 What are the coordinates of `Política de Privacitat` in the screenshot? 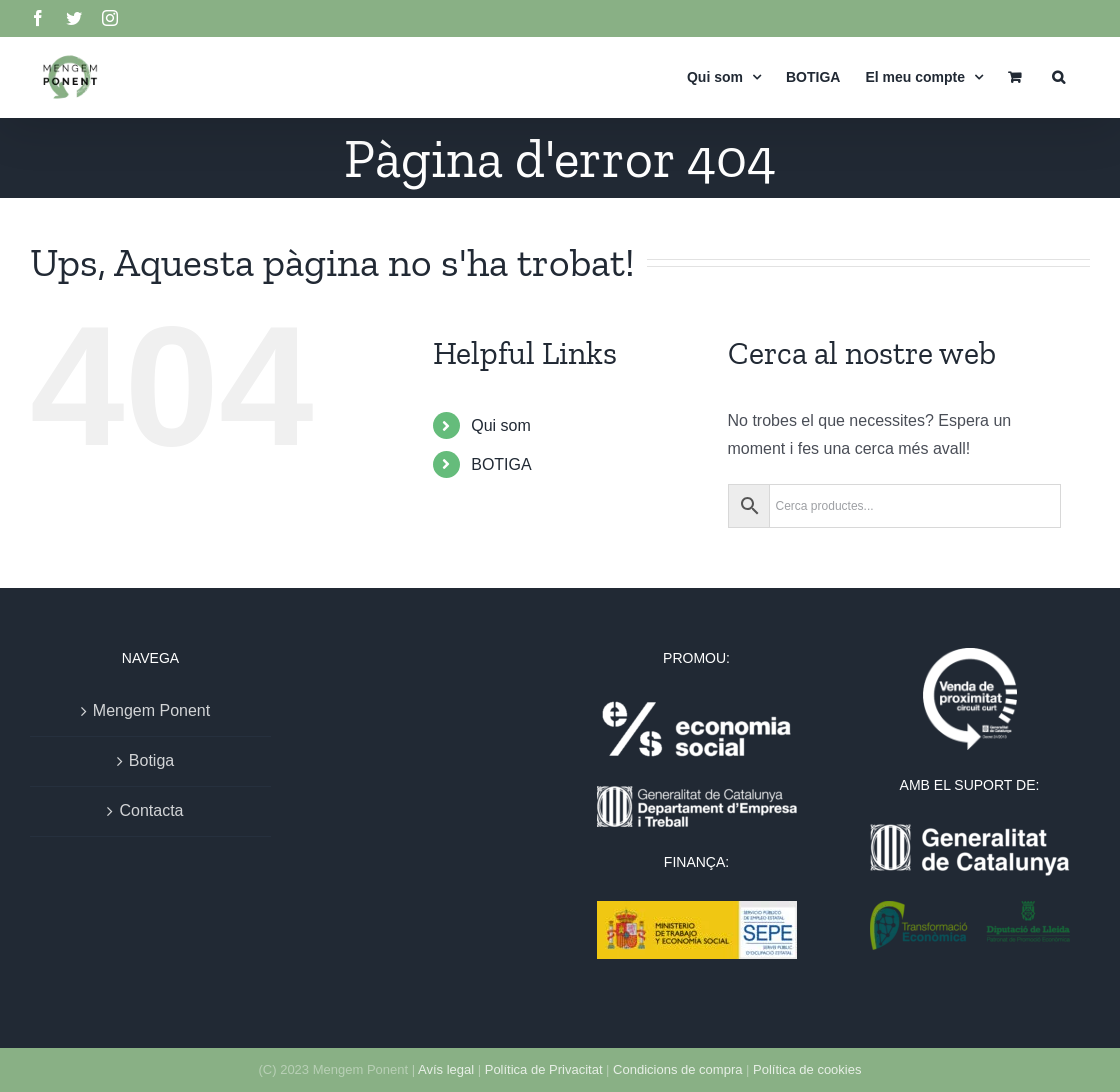 It's located at (544, 1069).